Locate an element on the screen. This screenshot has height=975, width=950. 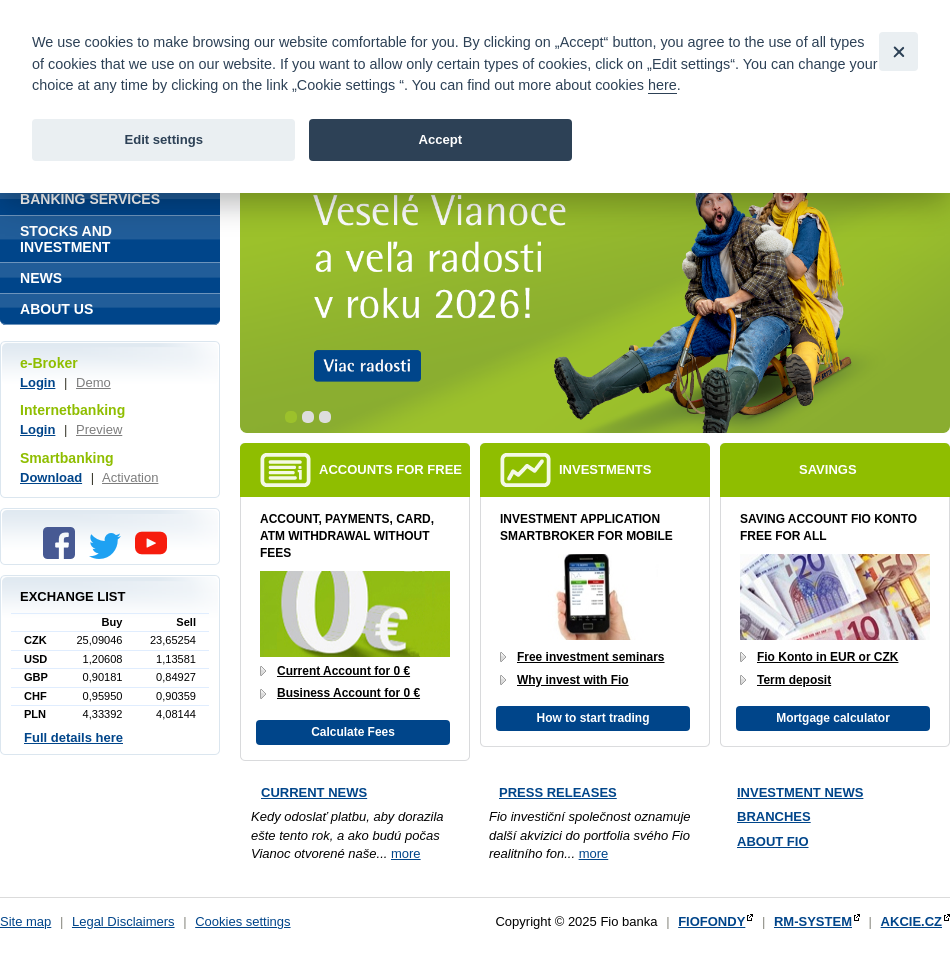
Free investment seminars is located at coordinates (591, 657).